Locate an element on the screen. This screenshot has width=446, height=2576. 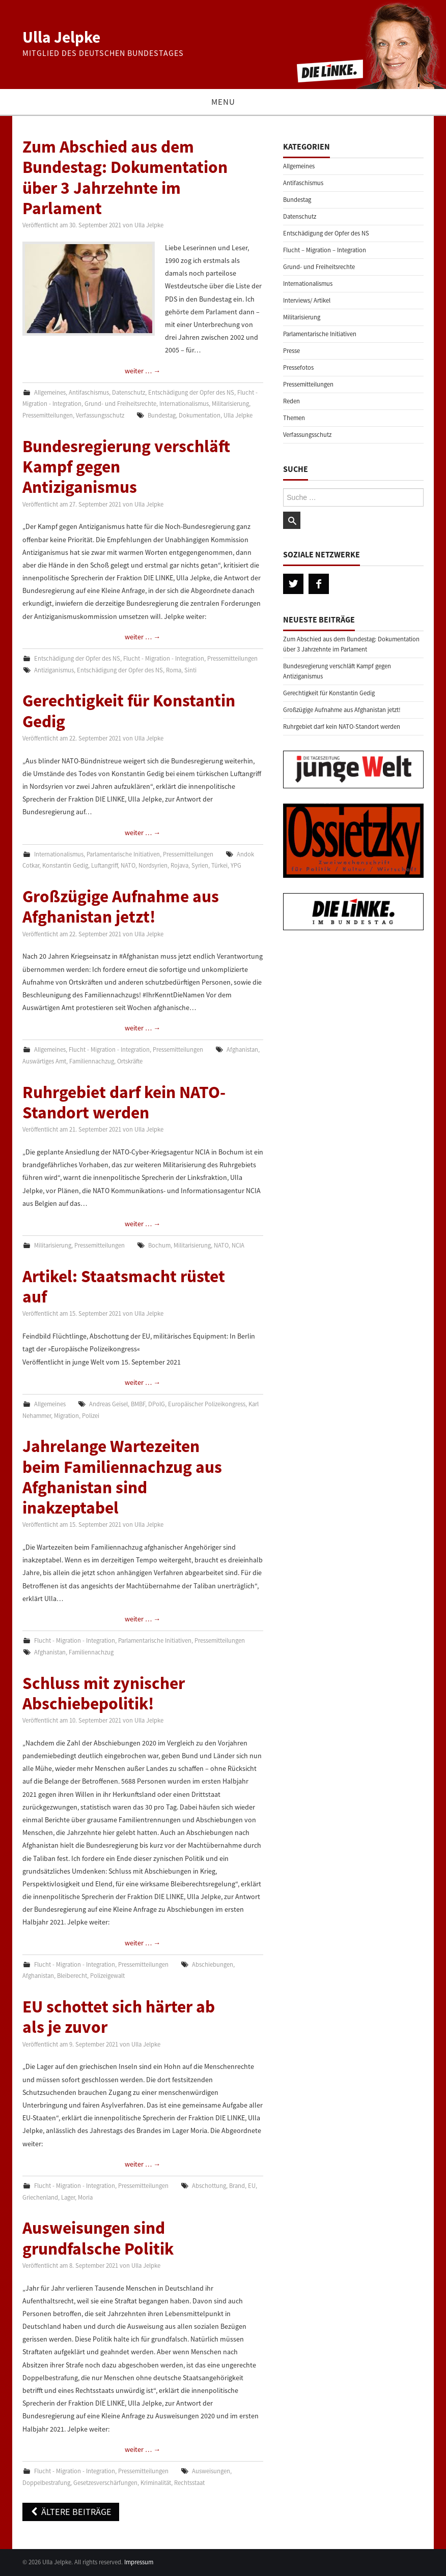
Europäischer Polizeikongress is located at coordinates (206, 1404).